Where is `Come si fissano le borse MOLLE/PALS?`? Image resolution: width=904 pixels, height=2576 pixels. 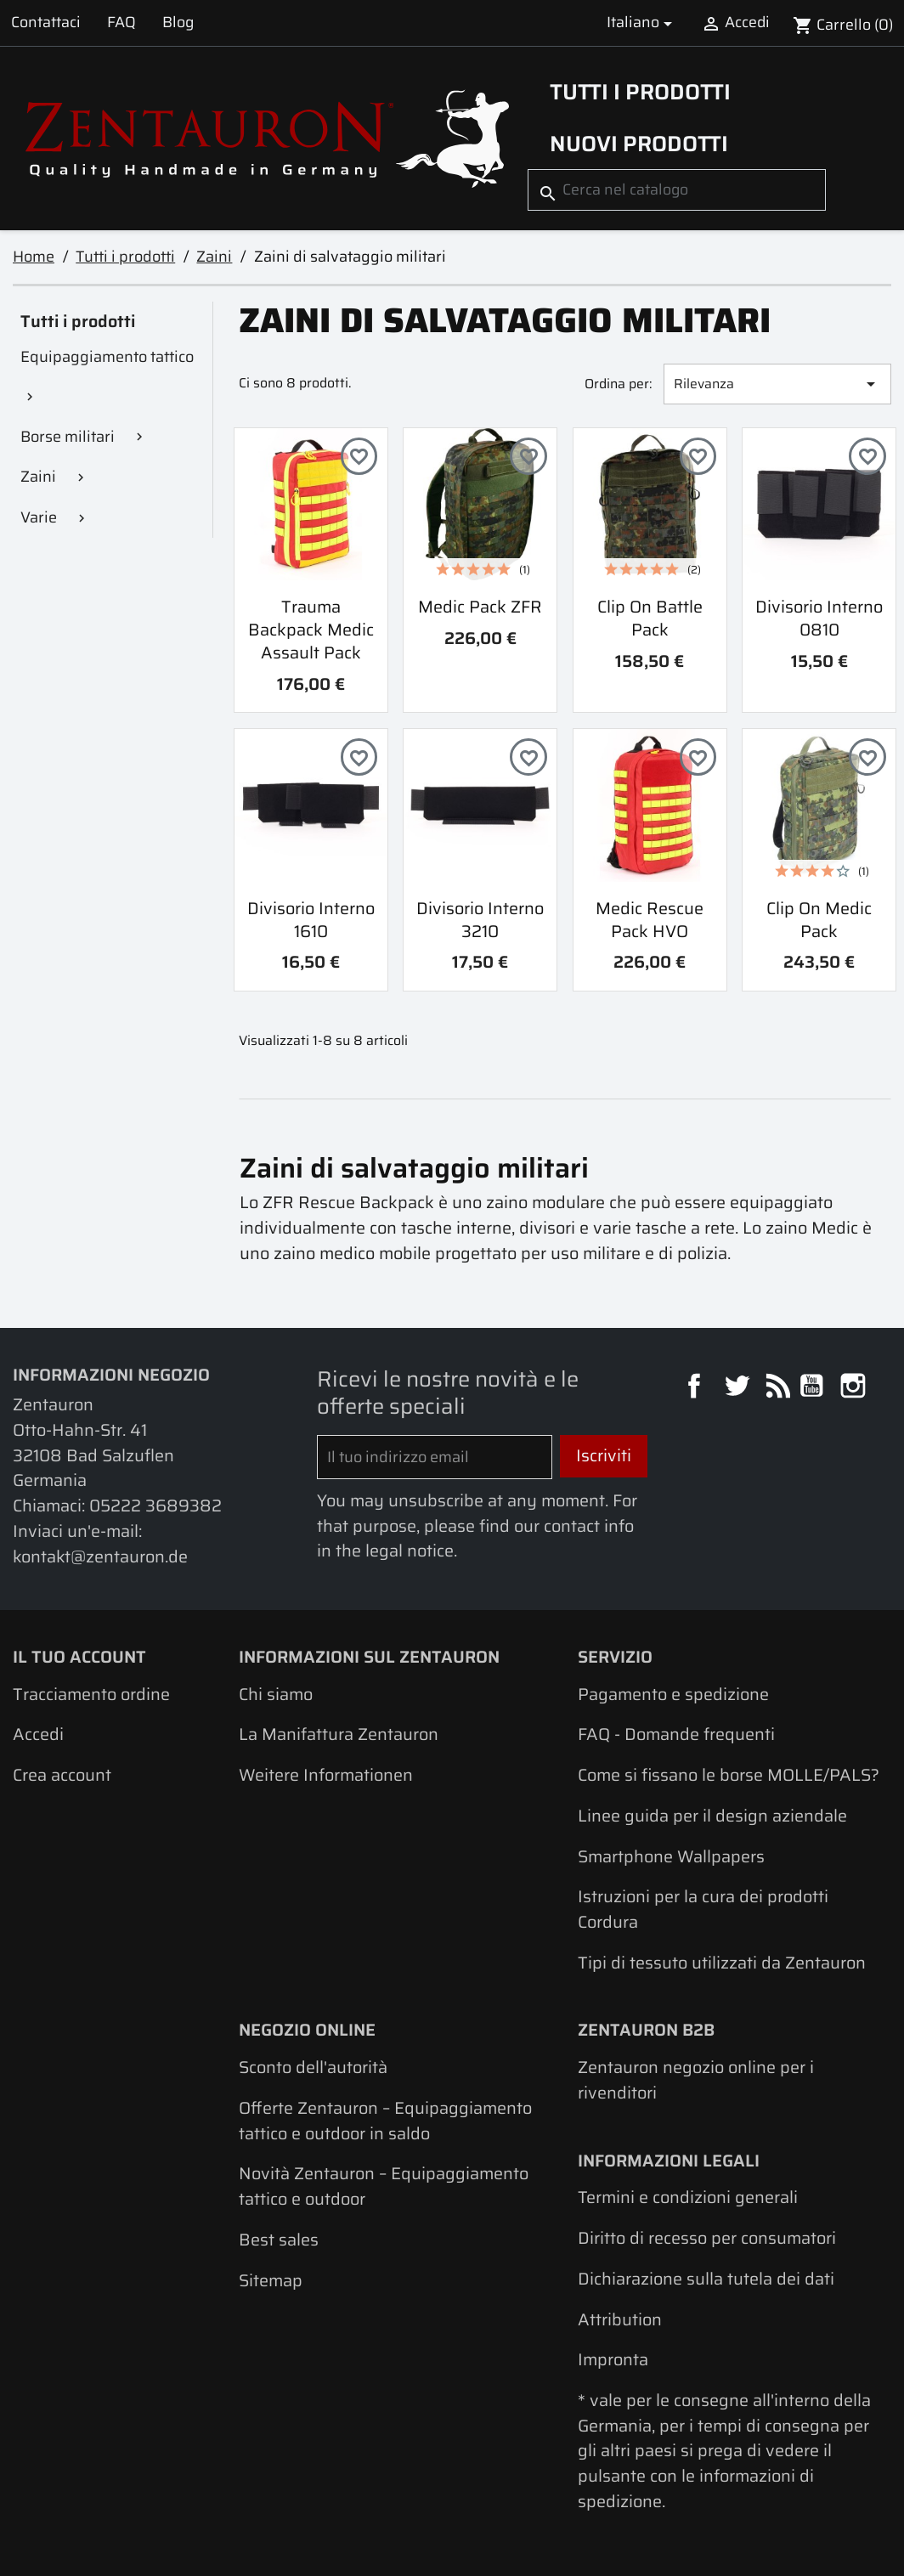 Come si fissano le borse MOLLE/PALS? is located at coordinates (728, 1774).